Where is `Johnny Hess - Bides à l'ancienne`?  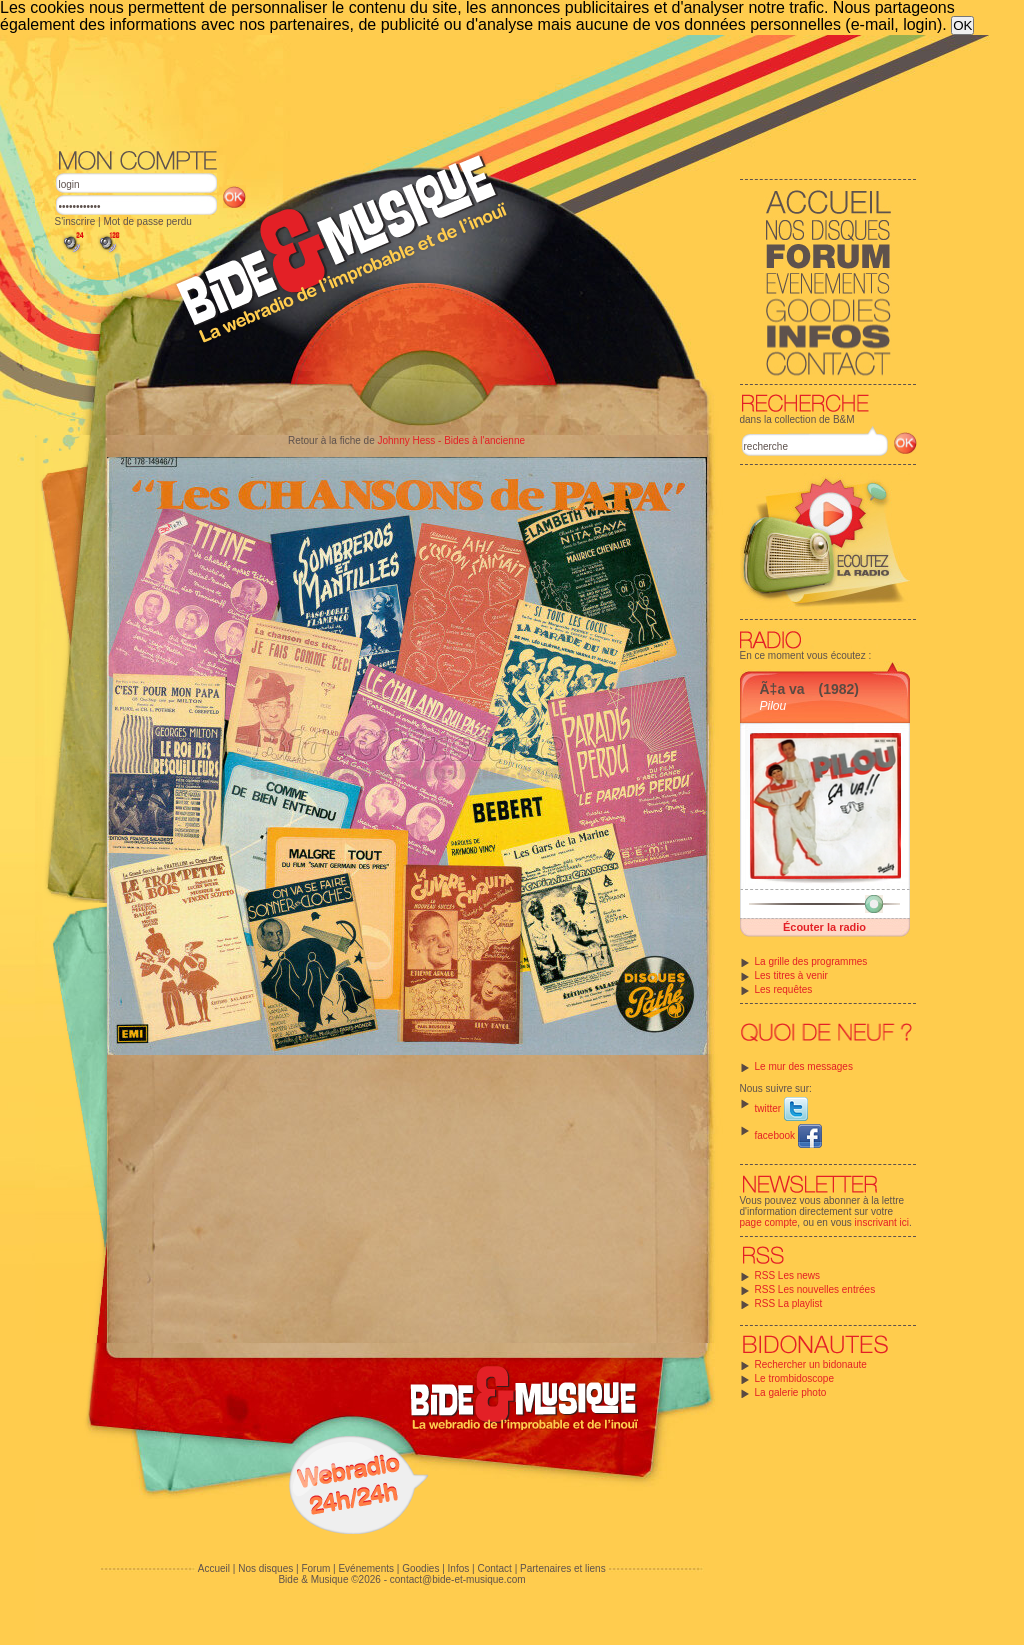
Johnny Hess - Bides à l'ancienne is located at coordinates (451, 440).